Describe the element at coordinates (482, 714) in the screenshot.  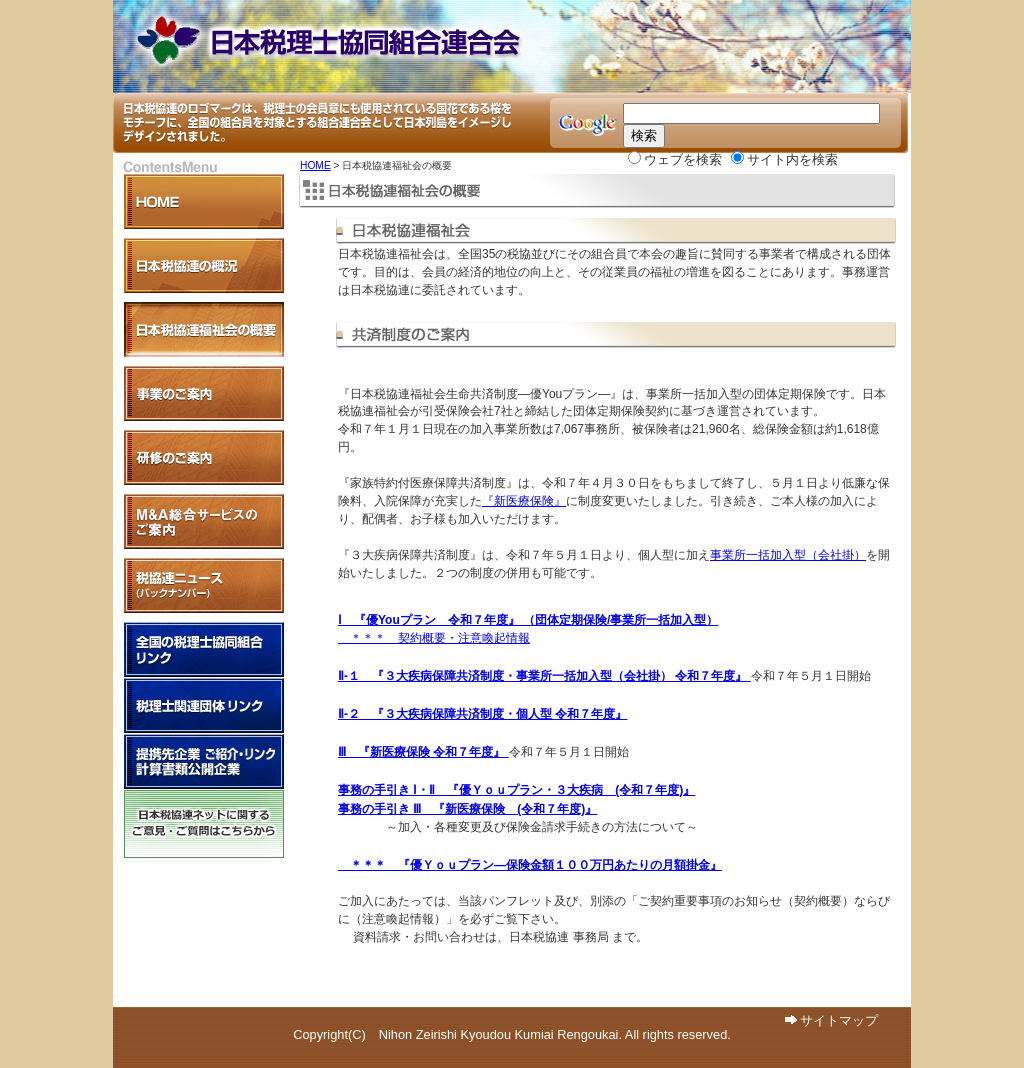
I see `Ⅱ-２ 『３大疾病保障共済制度・個人型 令和７年度』` at that location.